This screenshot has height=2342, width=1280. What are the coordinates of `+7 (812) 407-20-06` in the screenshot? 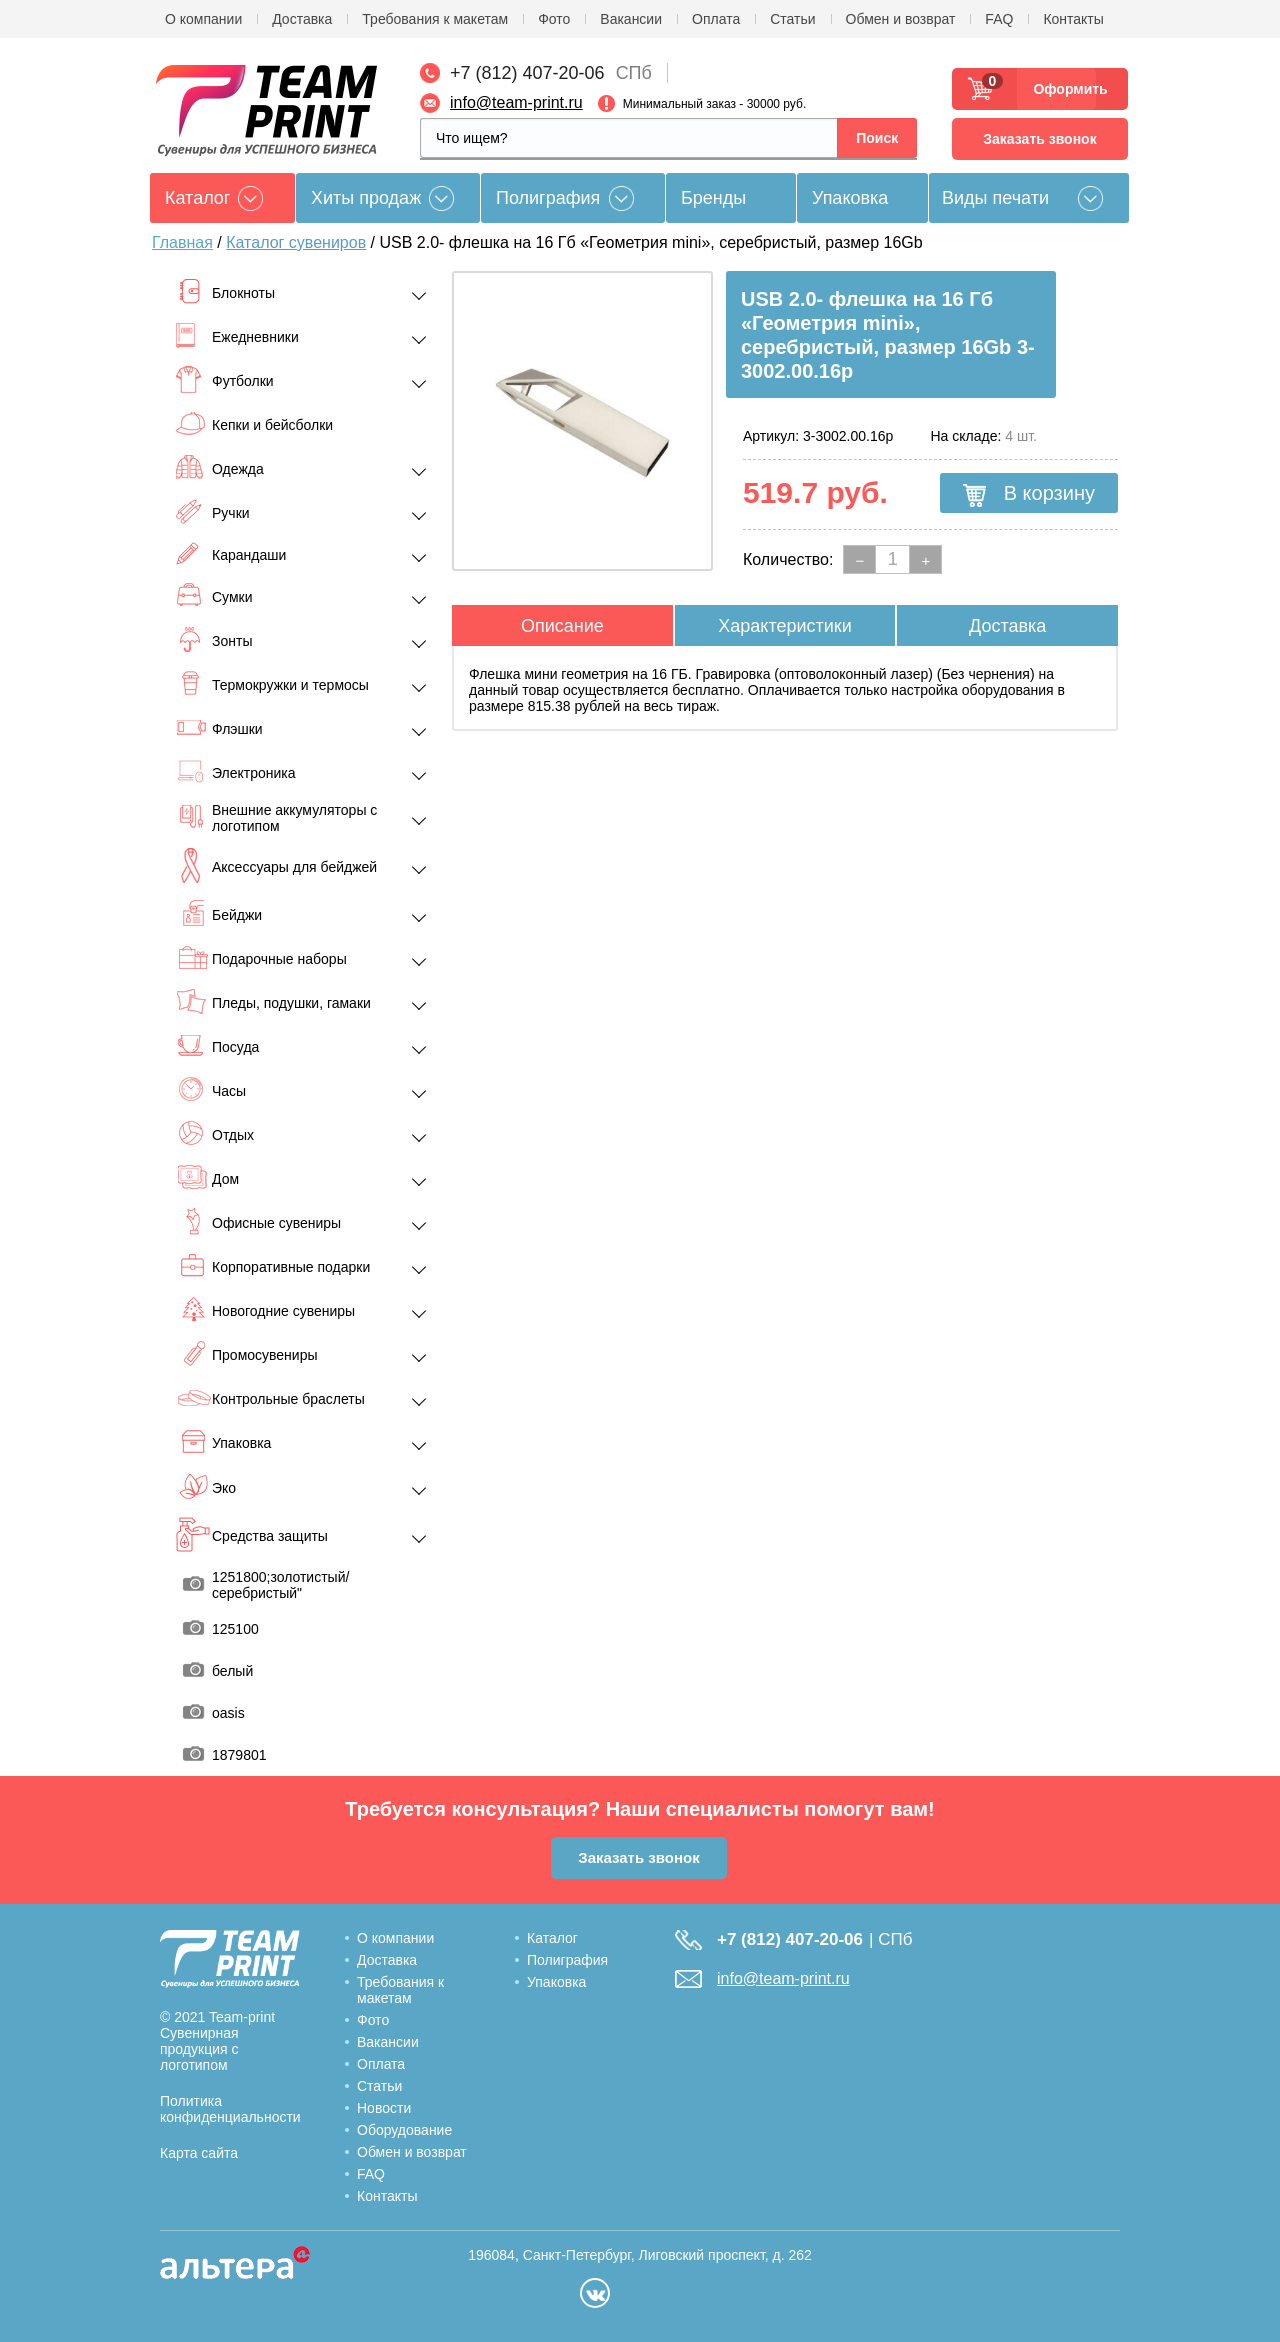 It's located at (527, 73).